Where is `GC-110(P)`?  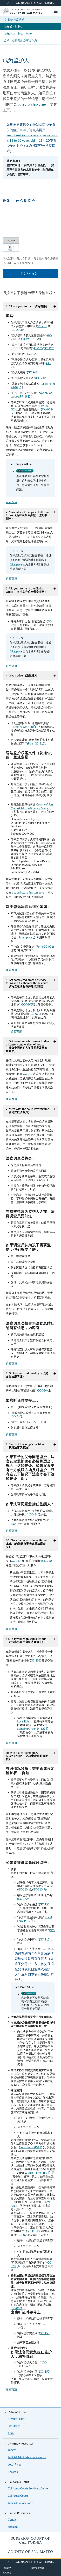
GC-110(P) is located at coordinates (39, 1889).